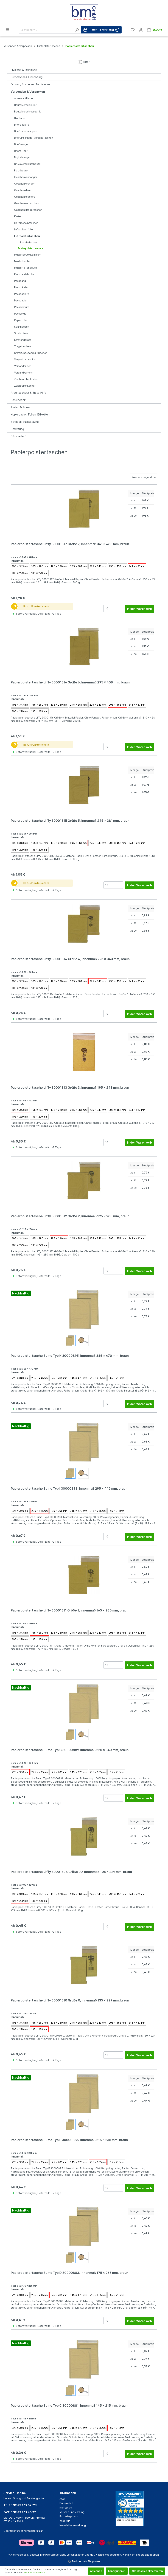  I want to click on [Menü], so click(8, 29).